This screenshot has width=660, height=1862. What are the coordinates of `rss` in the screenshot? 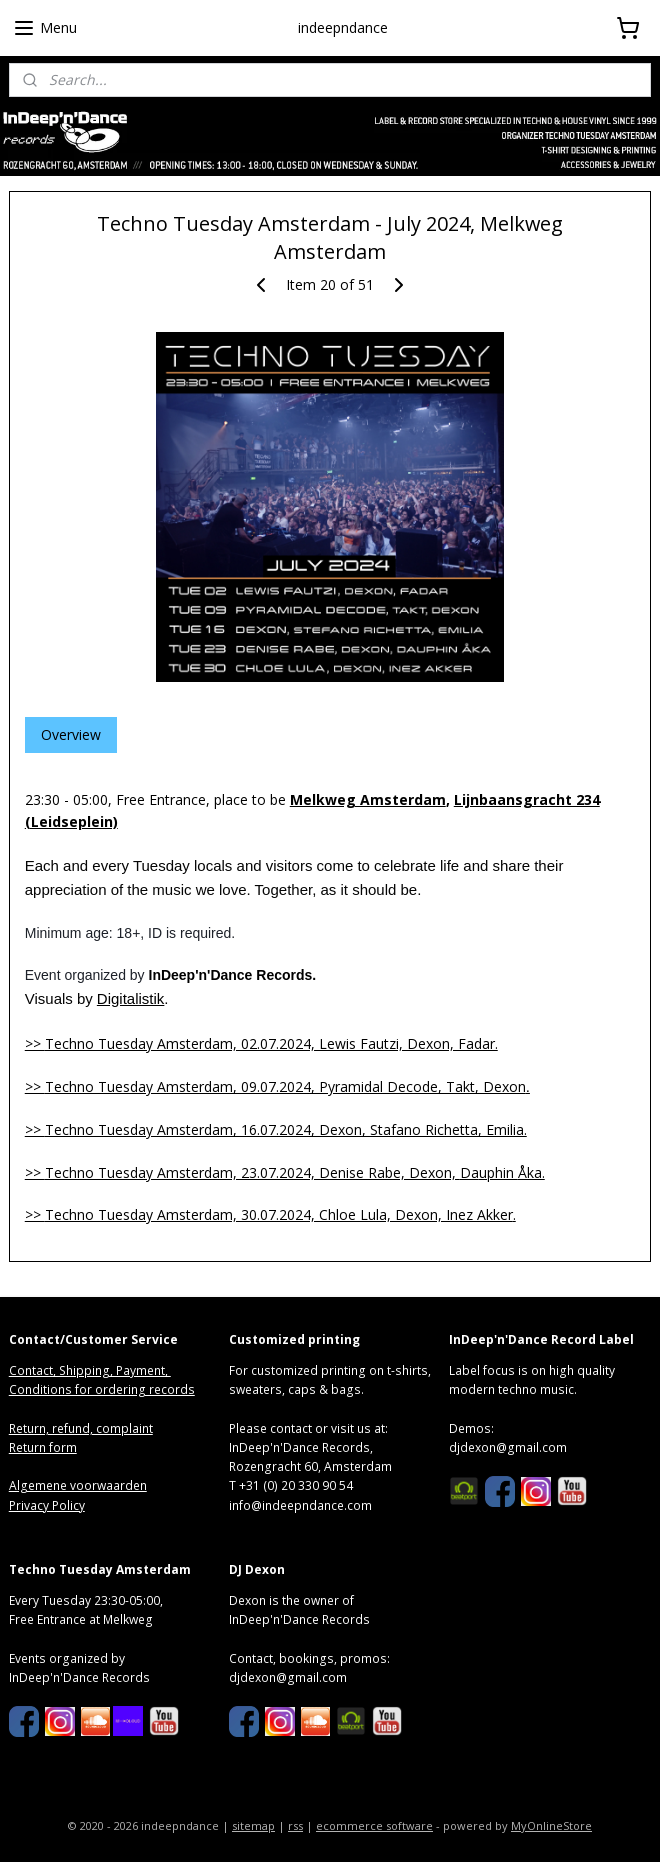 It's located at (295, 1825).